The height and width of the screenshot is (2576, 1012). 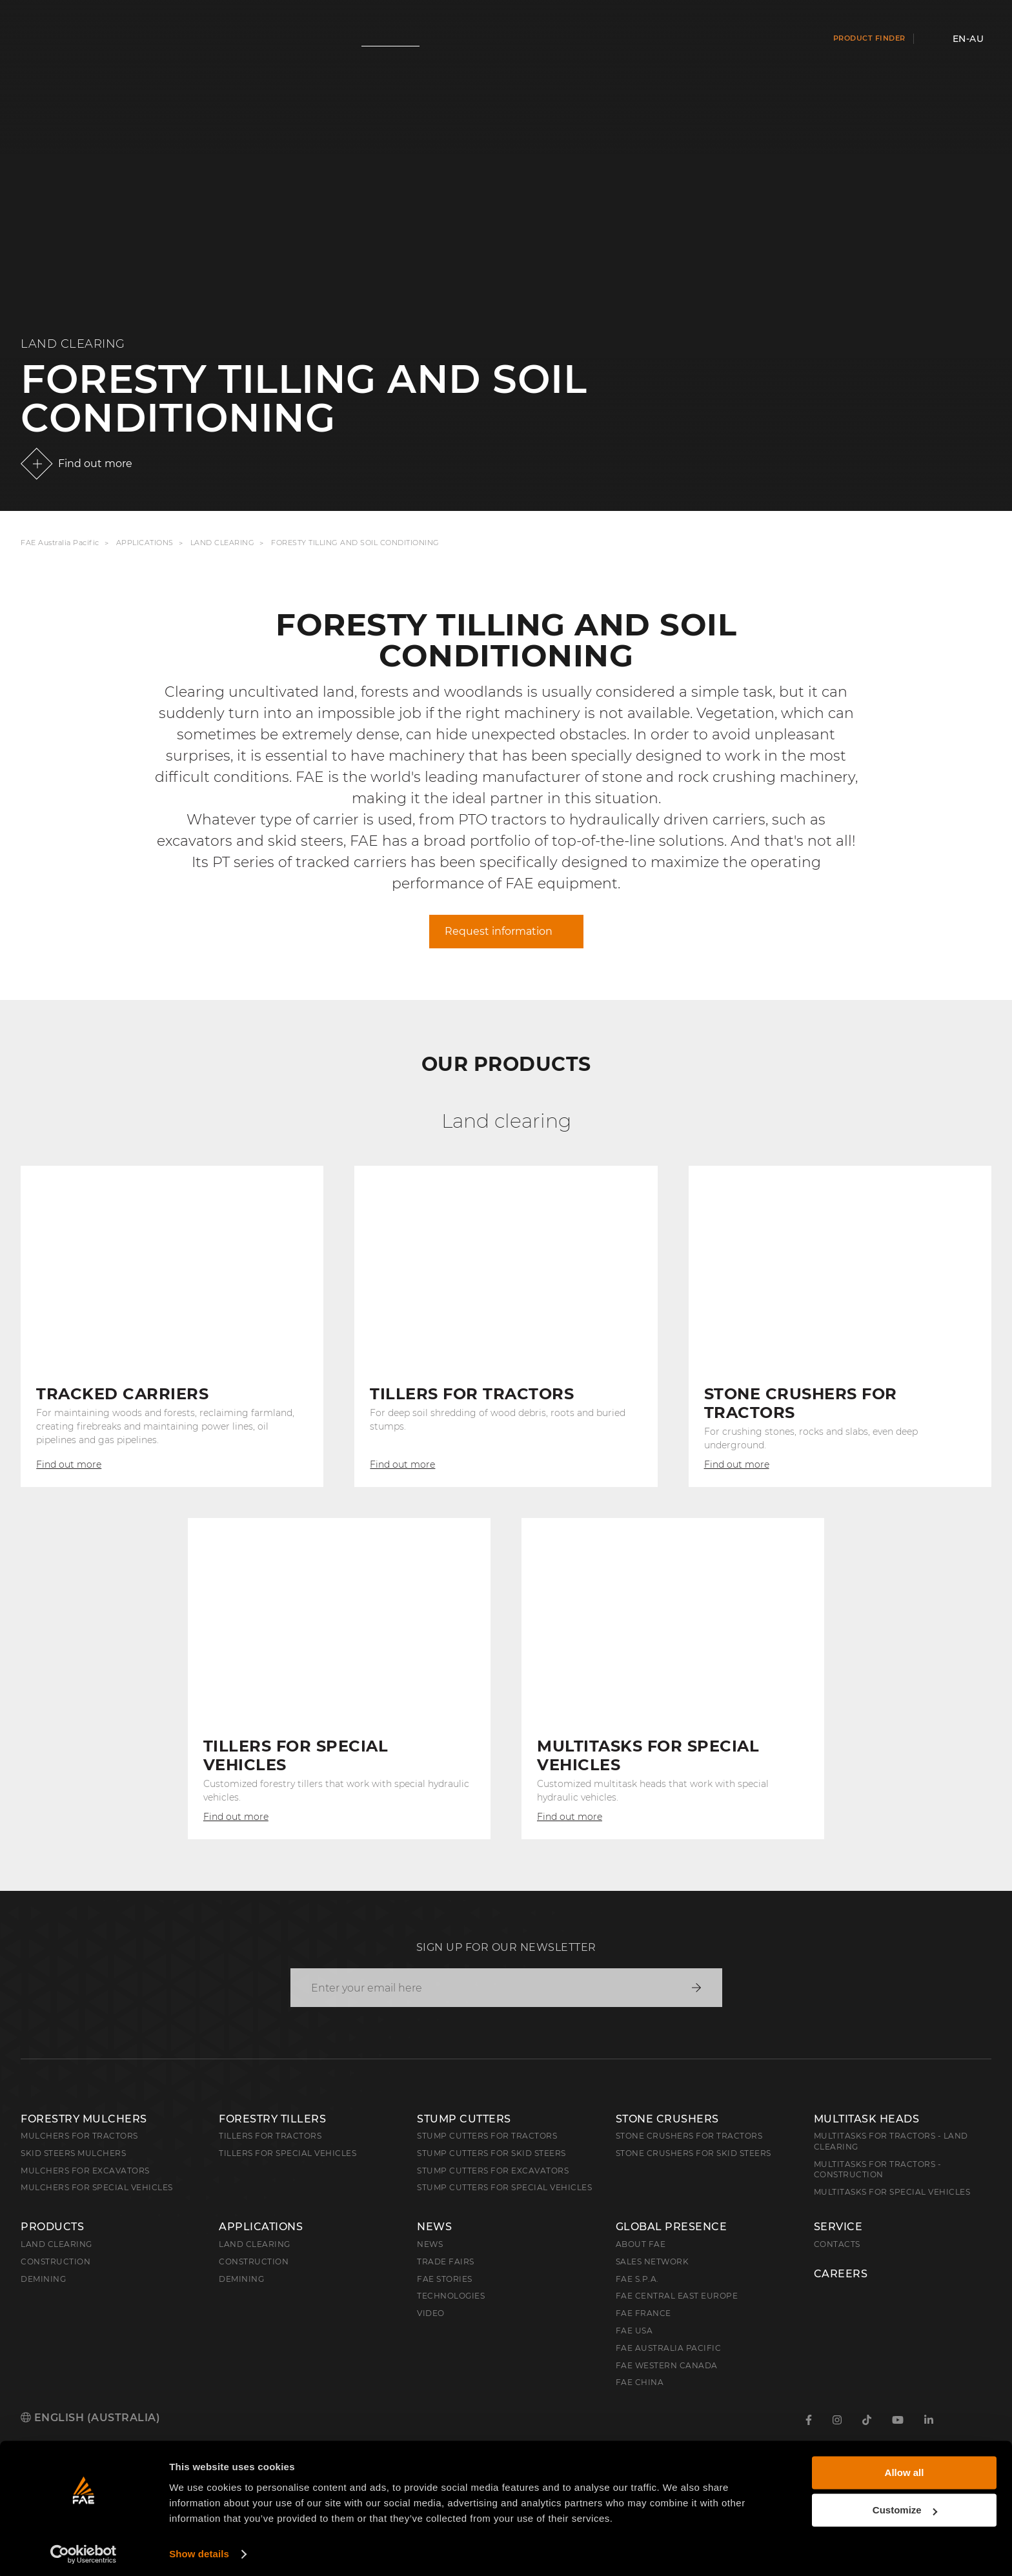 I want to click on Applications, so click(x=145, y=542).